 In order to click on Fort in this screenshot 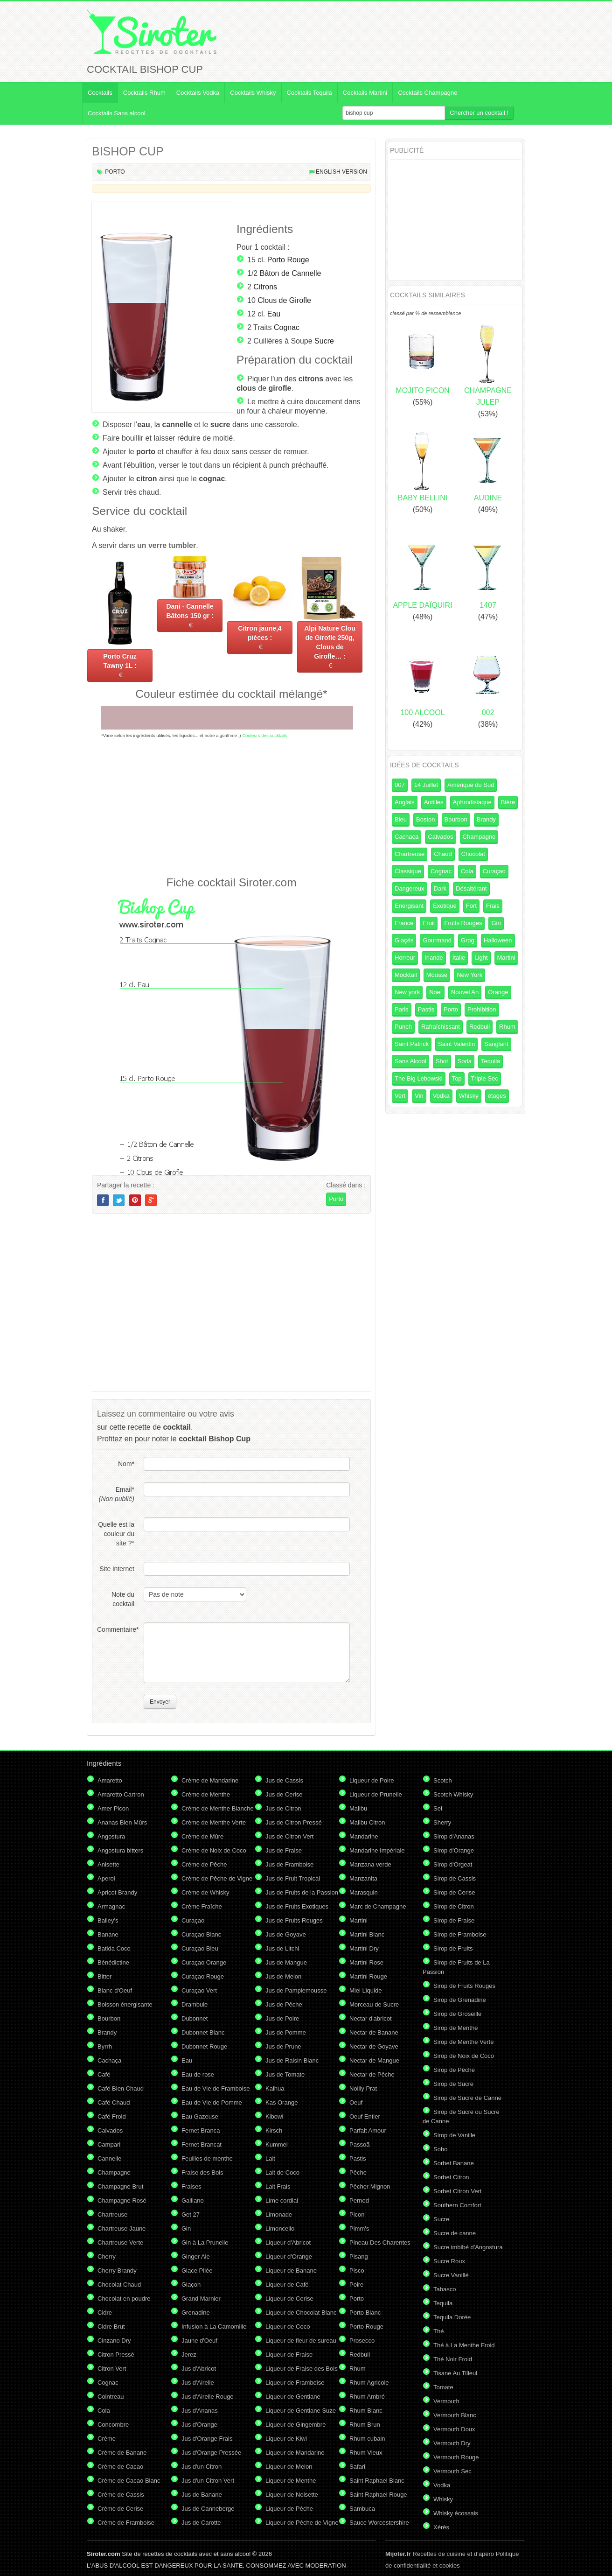, I will do `click(471, 905)`.